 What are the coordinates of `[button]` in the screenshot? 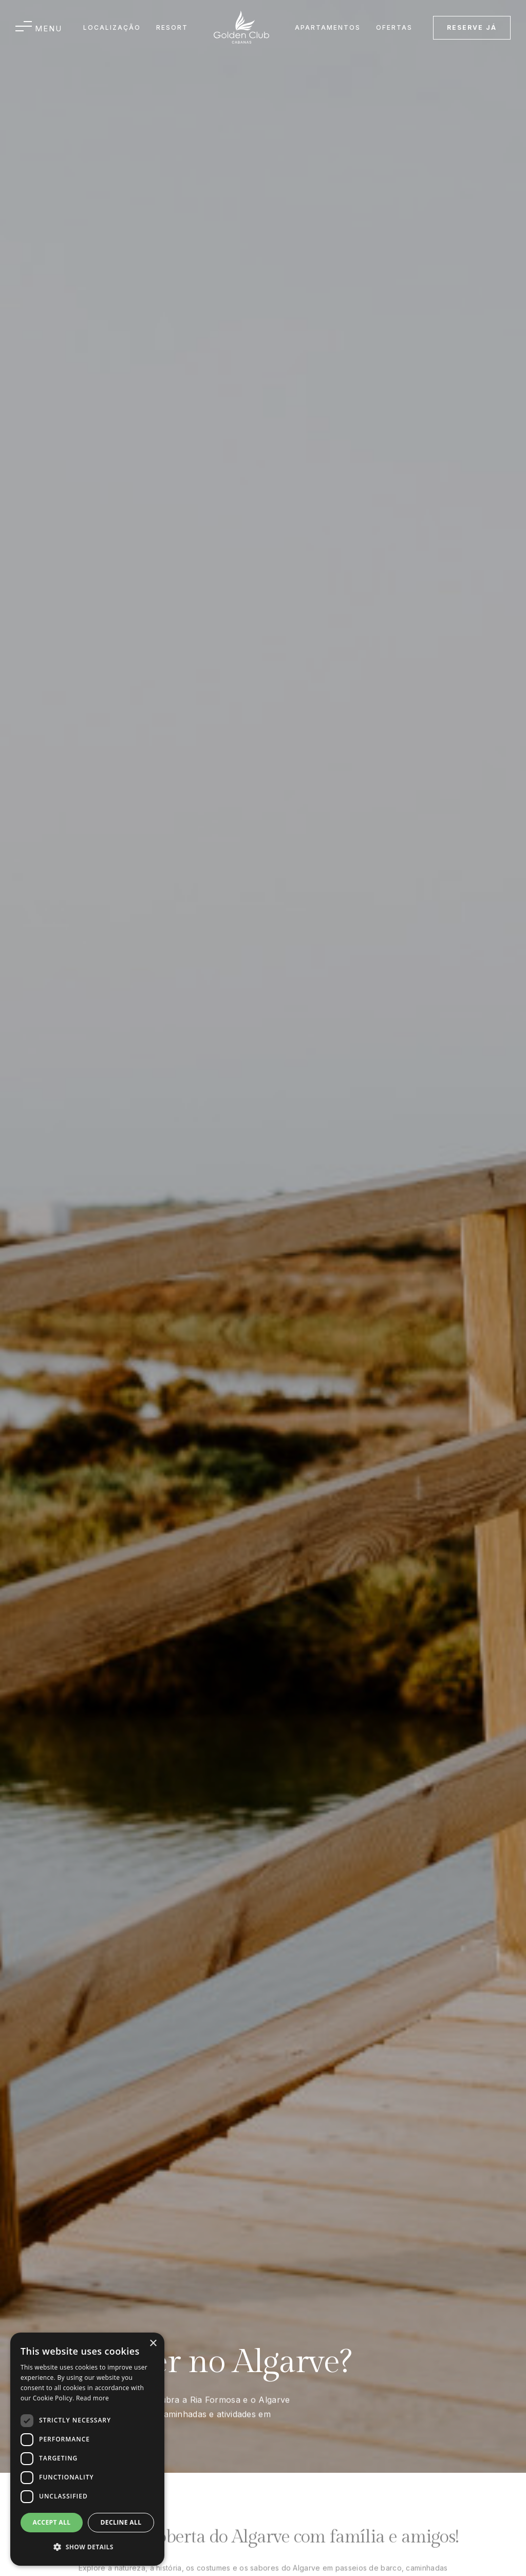 It's located at (38, 27).